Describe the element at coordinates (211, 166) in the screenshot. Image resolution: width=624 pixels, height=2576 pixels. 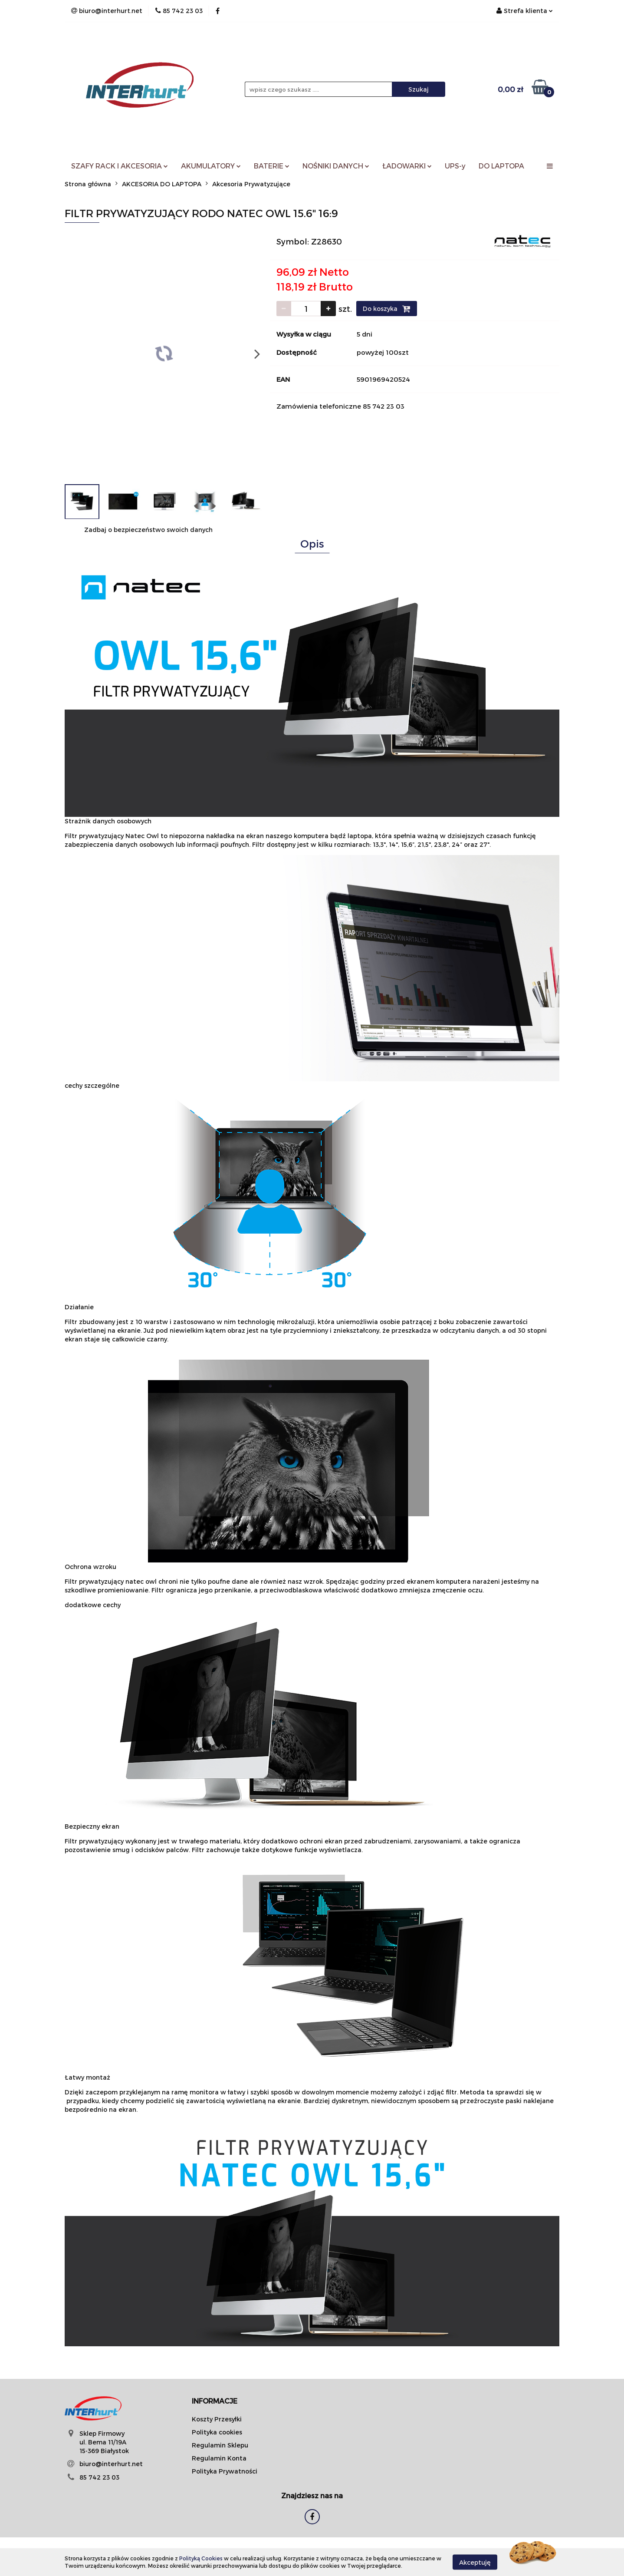
I see `AKUMULATORY` at that location.